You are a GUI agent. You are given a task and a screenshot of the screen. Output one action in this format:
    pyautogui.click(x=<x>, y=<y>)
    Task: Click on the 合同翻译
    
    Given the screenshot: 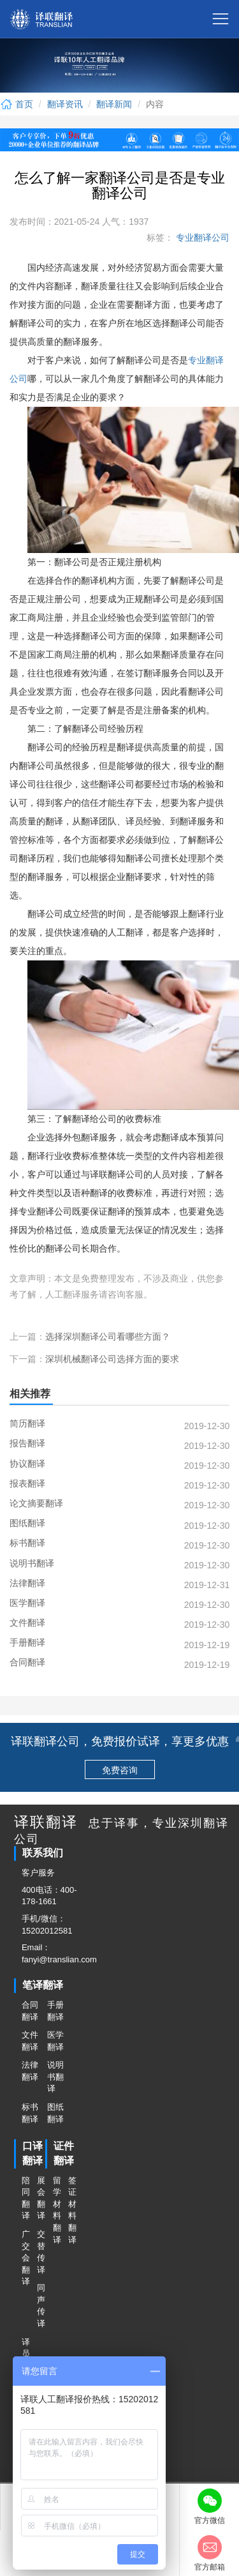 What is the action you would take?
    pyautogui.click(x=30, y=2011)
    